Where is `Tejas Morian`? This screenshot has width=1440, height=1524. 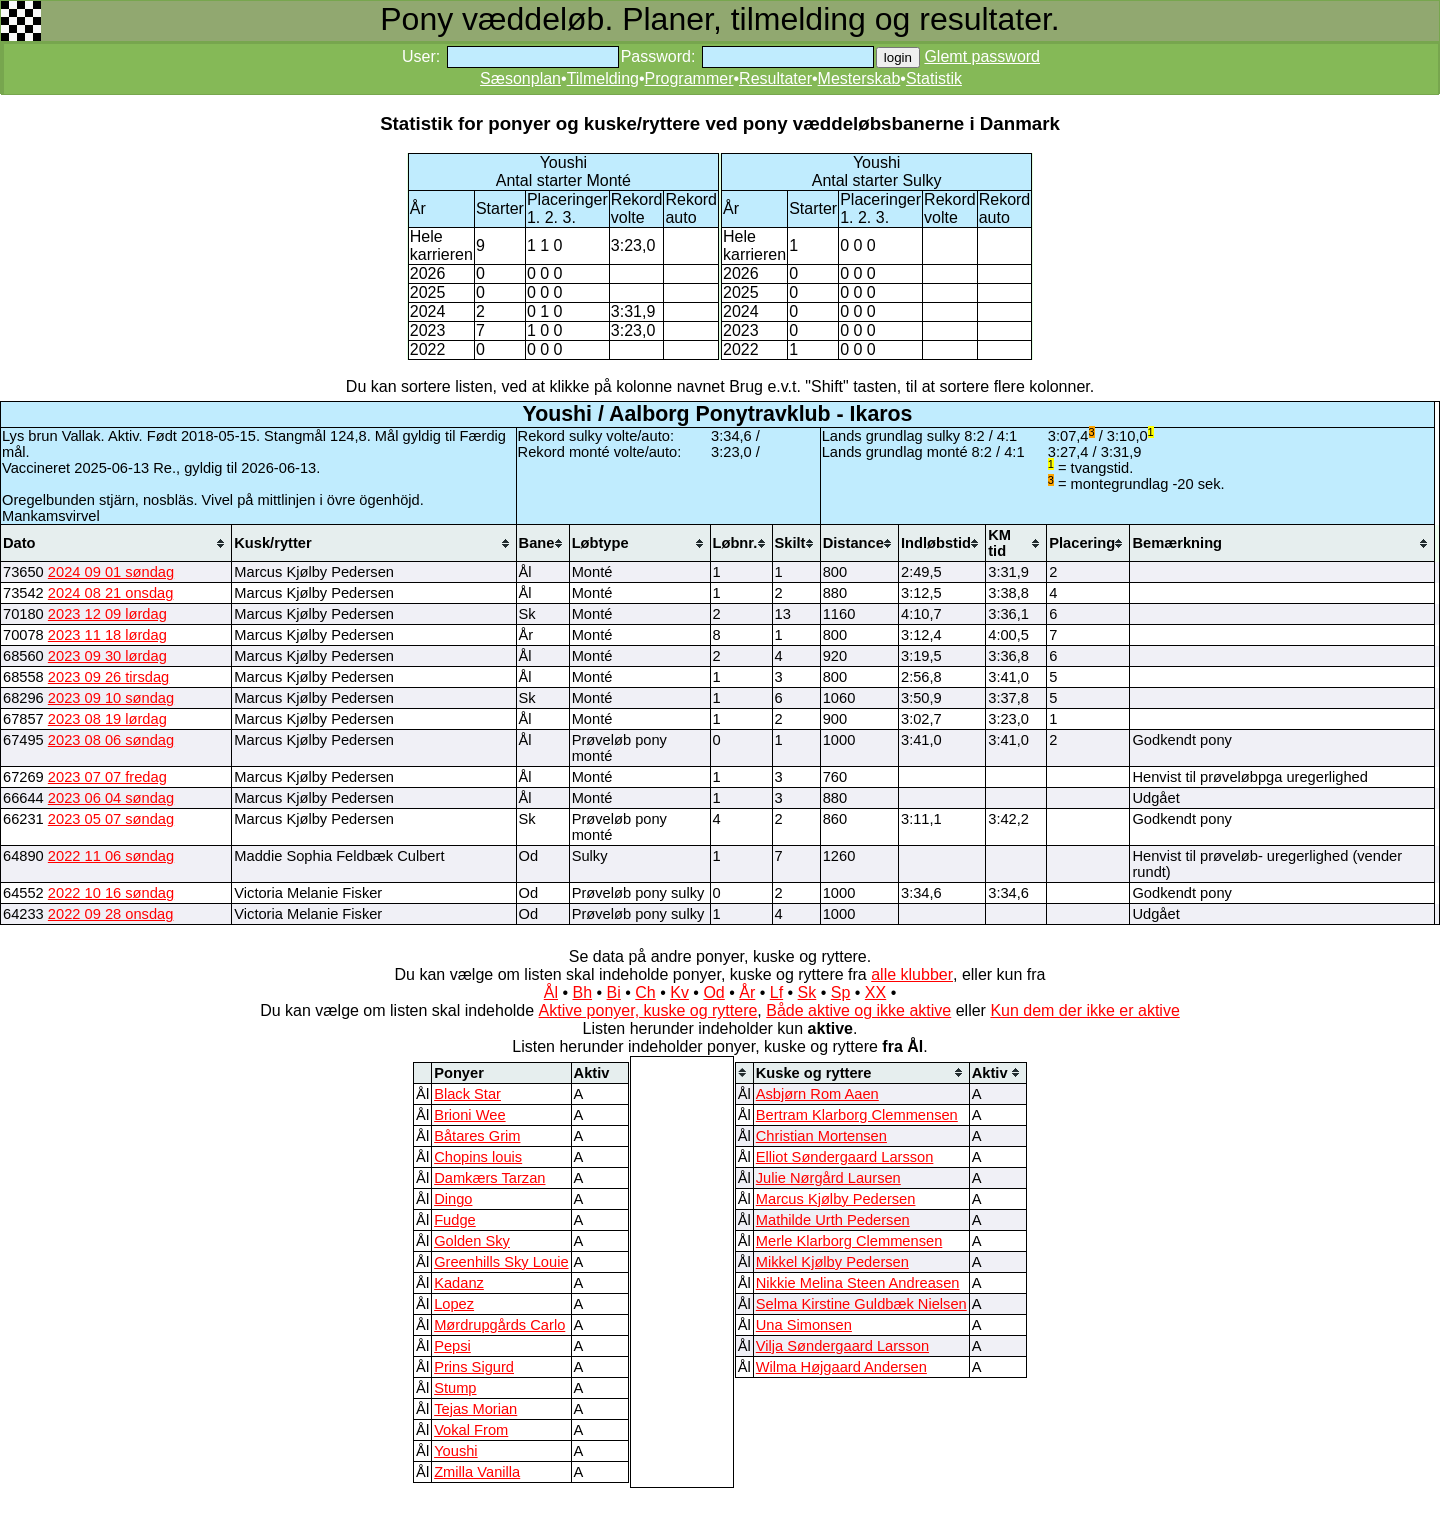 Tejas Morian is located at coordinates (475, 1409).